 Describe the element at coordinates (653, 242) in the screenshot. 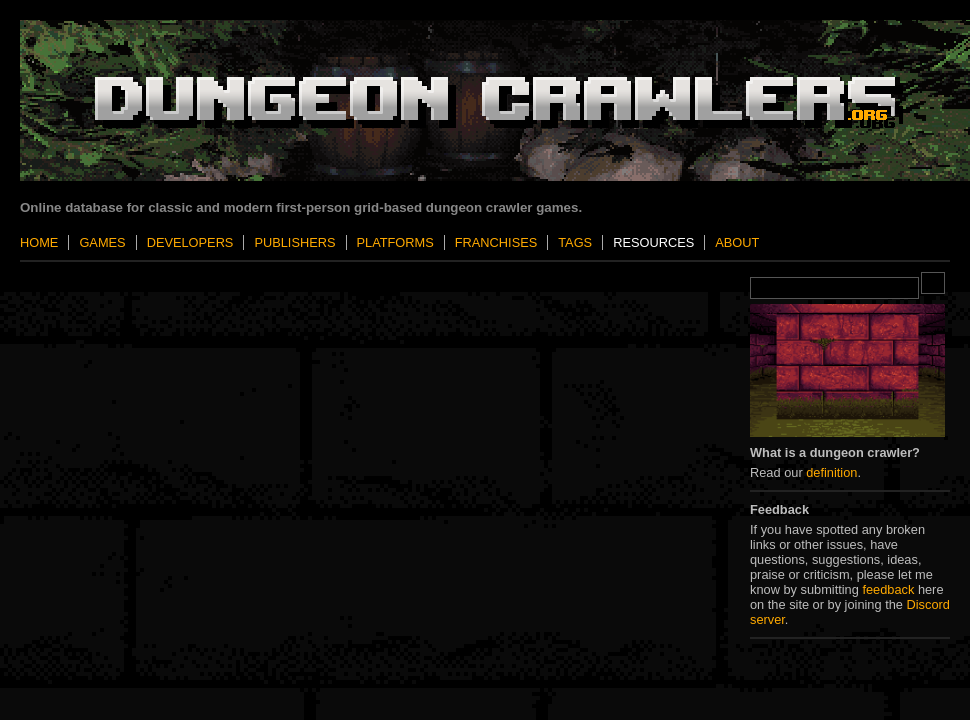

I see `Resources` at that location.